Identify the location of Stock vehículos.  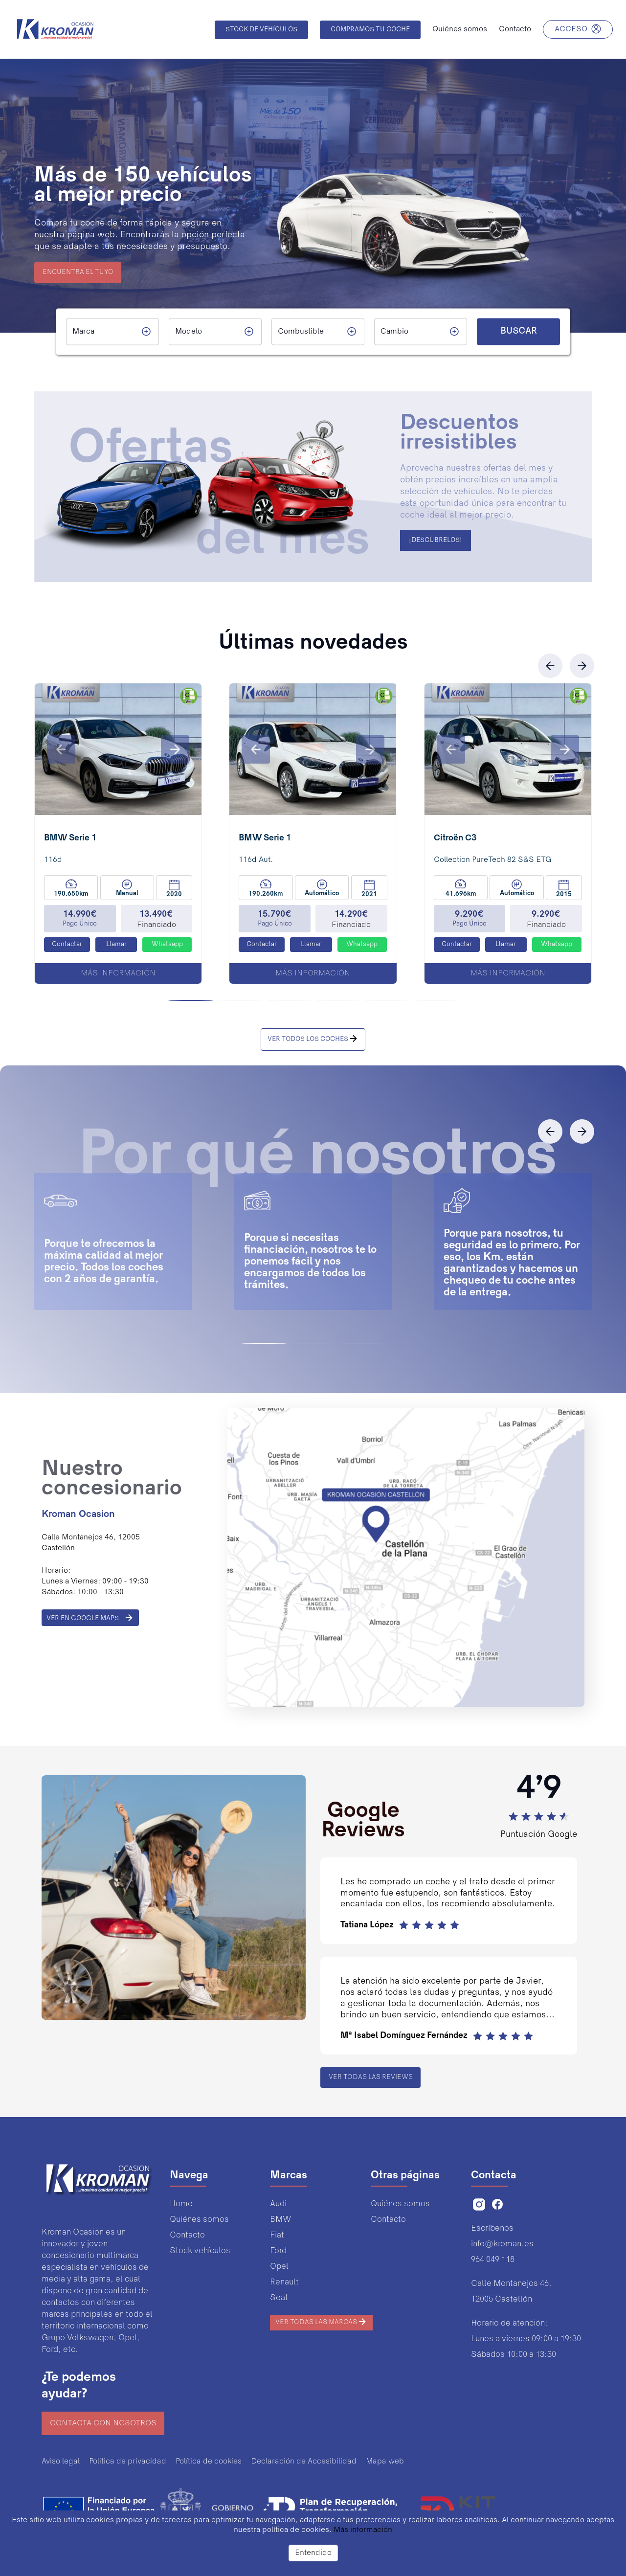
(200, 2251).